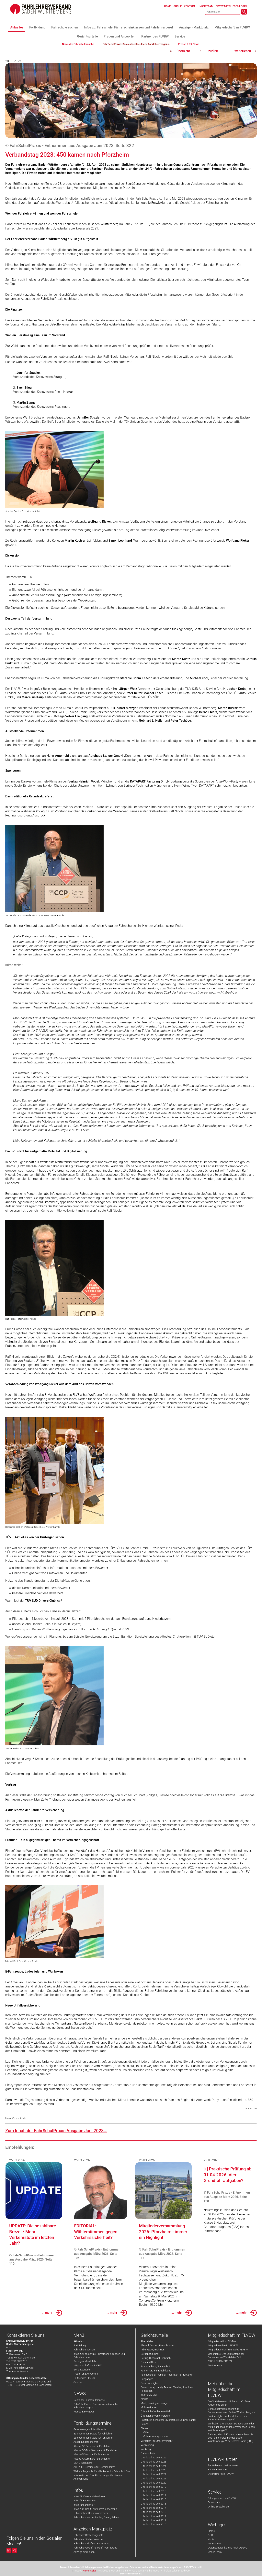 This screenshot has height=2576, width=262. Describe the element at coordinates (156, 2370) in the screenshot. I see `Fahrlehrer / Fahrausbildung` at that location.